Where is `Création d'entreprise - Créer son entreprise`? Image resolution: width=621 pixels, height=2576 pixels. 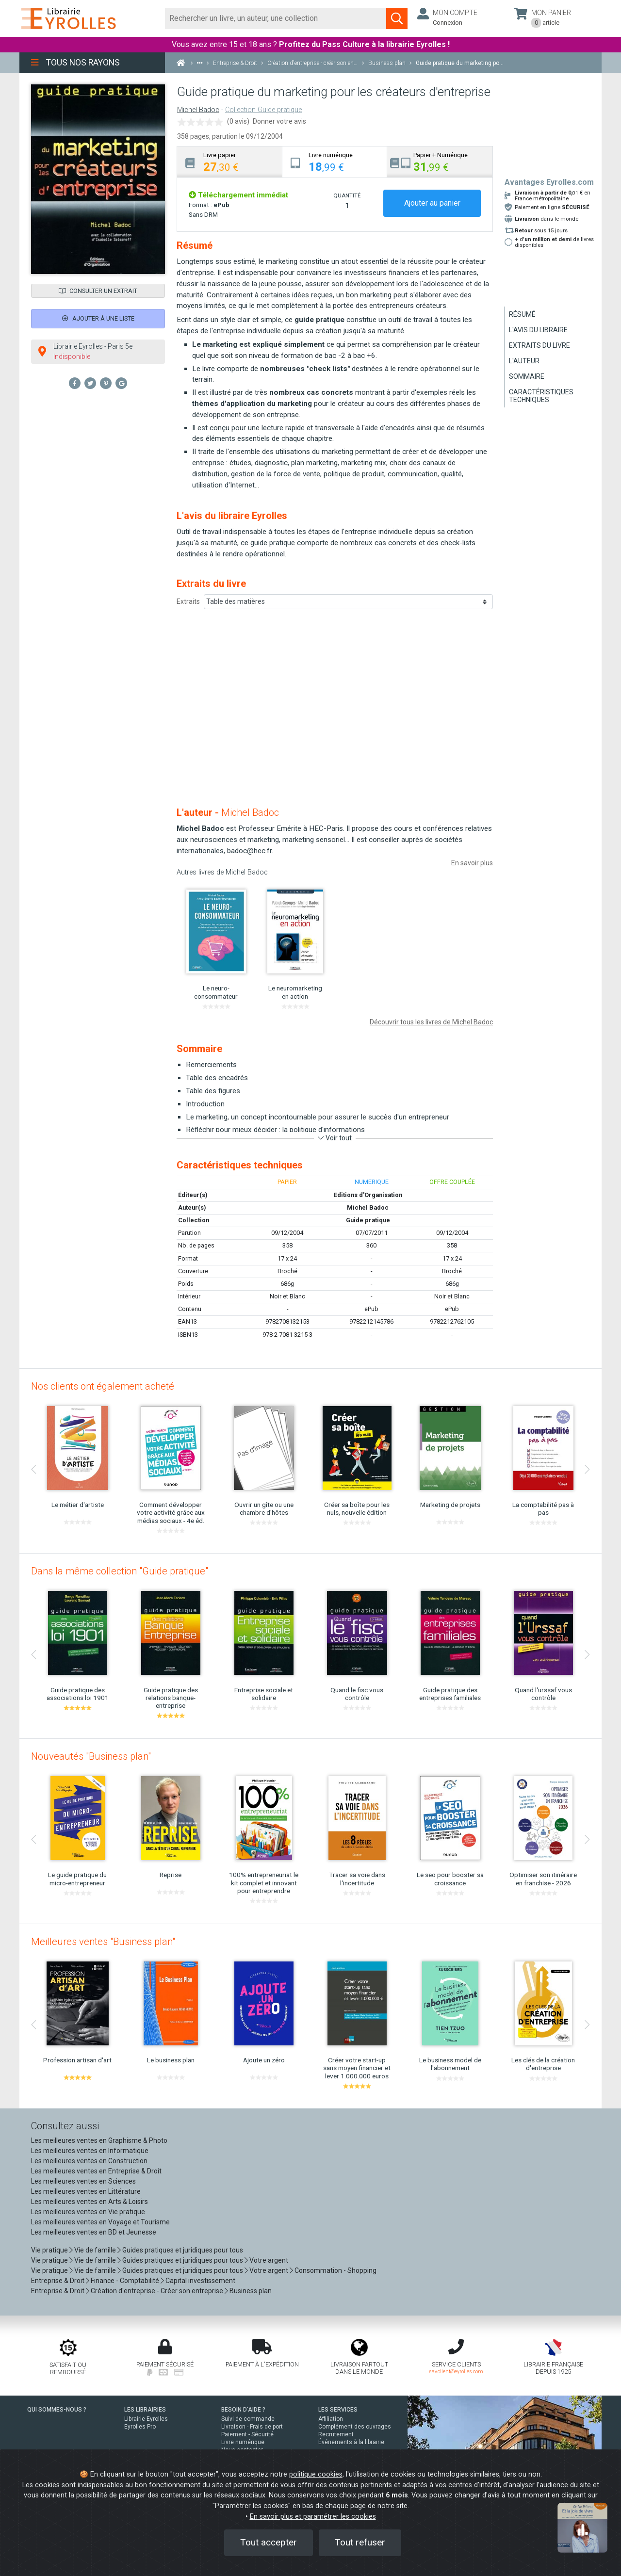
Création d'entreprise - Créer son entreprise is located at coordinates (157, 2291).